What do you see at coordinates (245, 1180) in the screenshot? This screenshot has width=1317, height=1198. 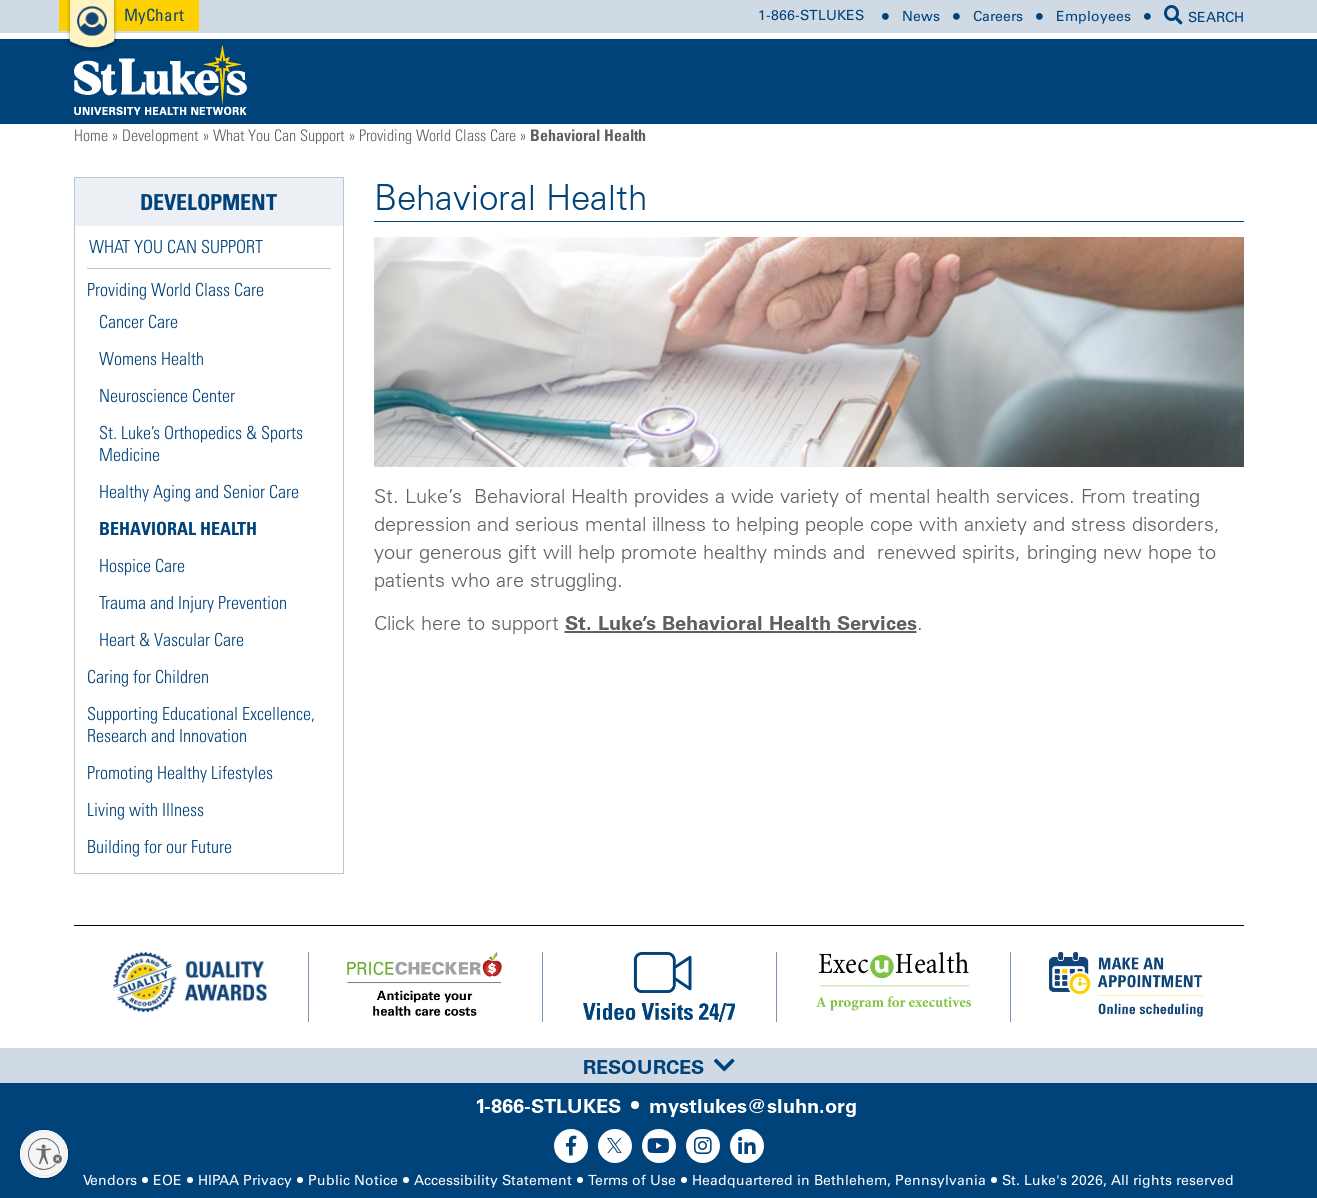 I see `HIPAA Privacy` at bounding box center [245, 1180].